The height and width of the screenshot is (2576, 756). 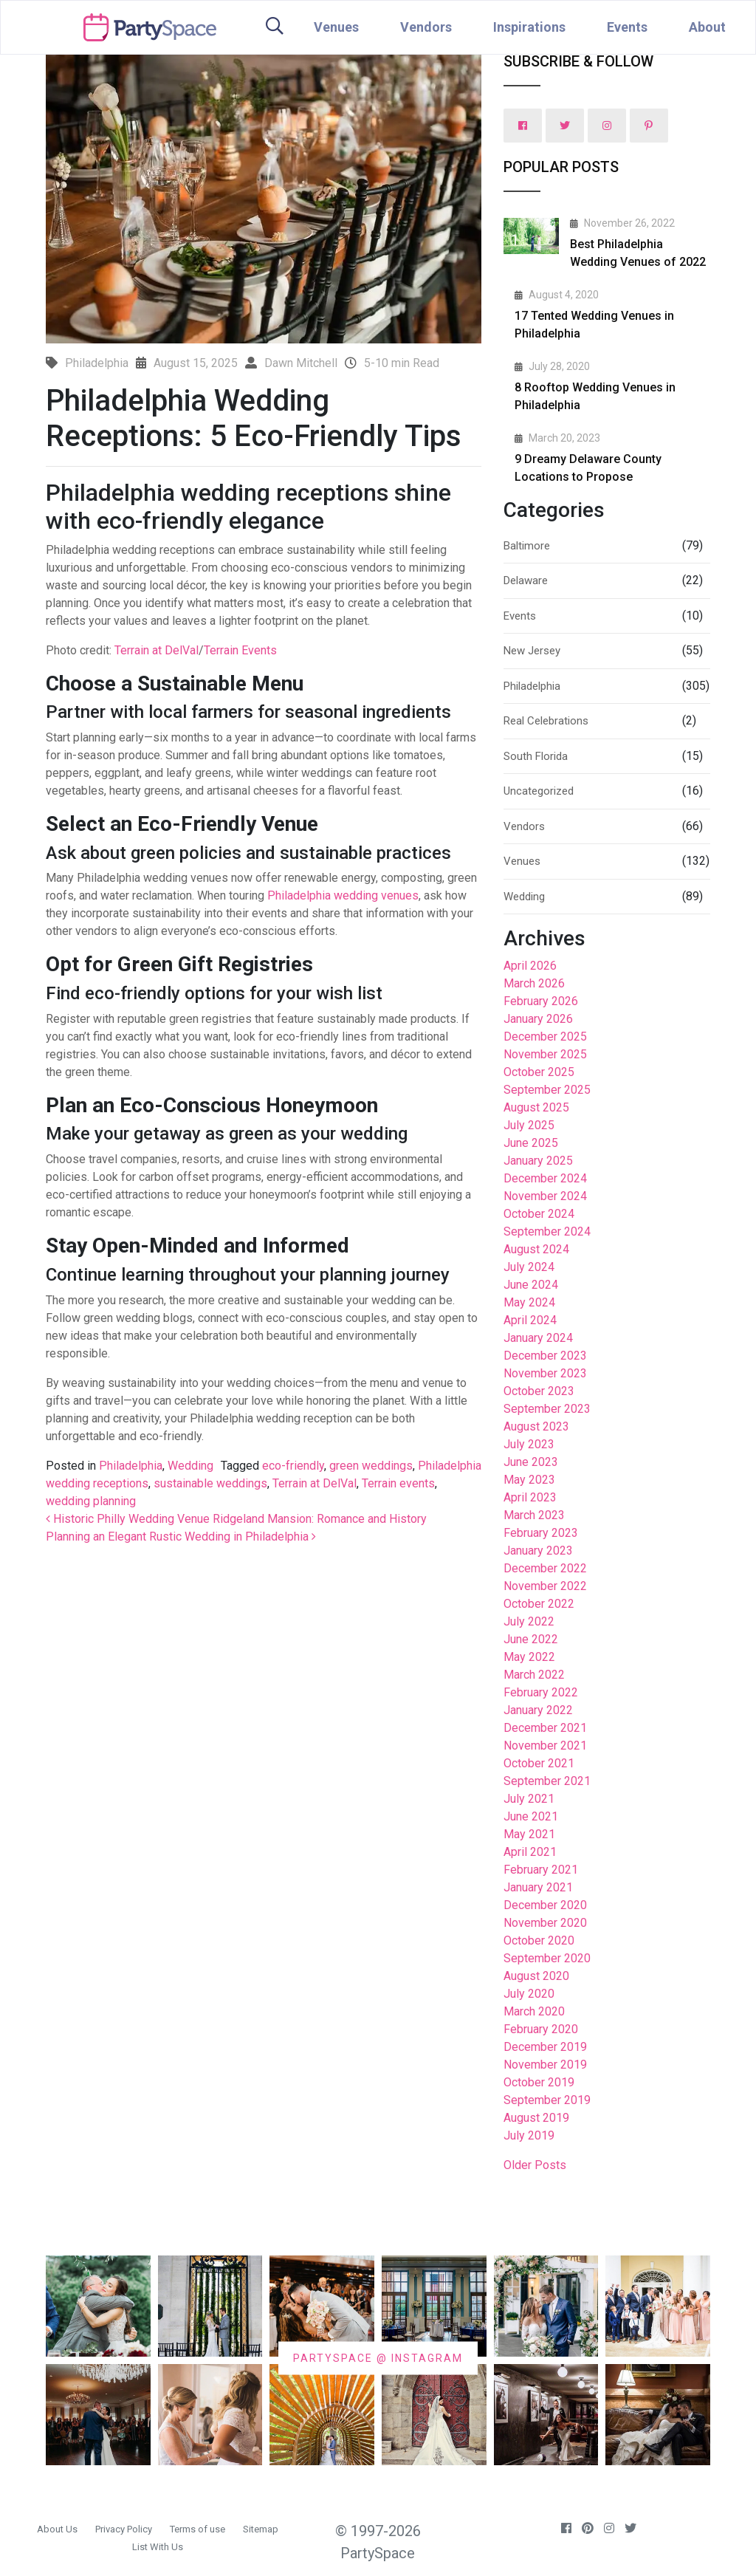 I want to click on About, so click(x=707, y=27).